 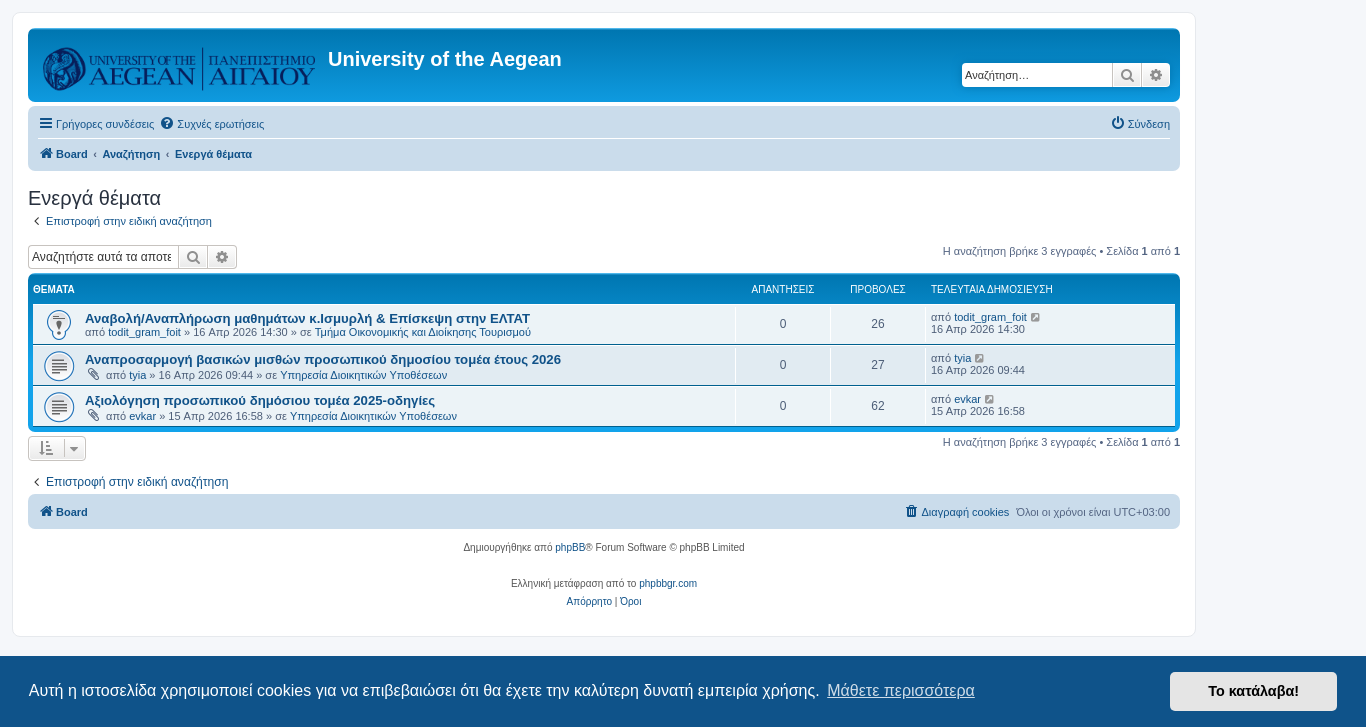 What do you see at coordinates (363, 375) in the screenshot?
I see `Υπηρεσία Διοικητικών Υποθέσεων` at bounding box center [363, 375].